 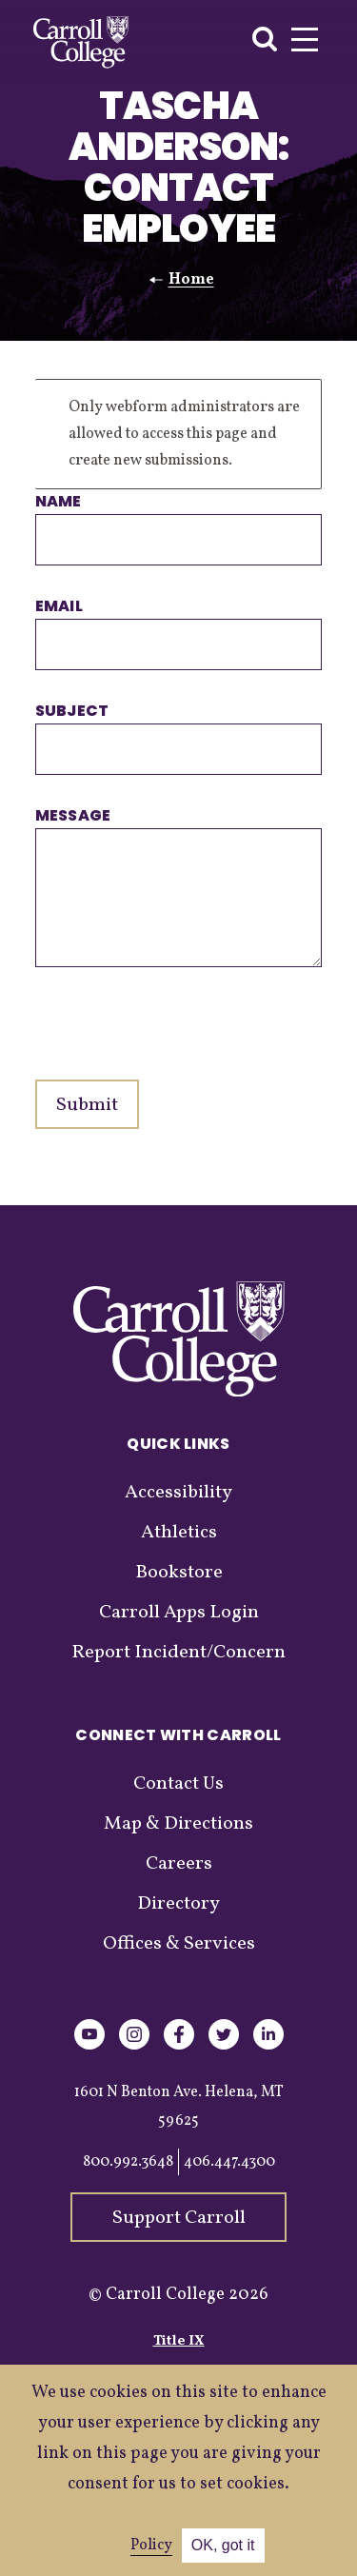 I want to click on OK, got it, so click(x=223, y=2545).